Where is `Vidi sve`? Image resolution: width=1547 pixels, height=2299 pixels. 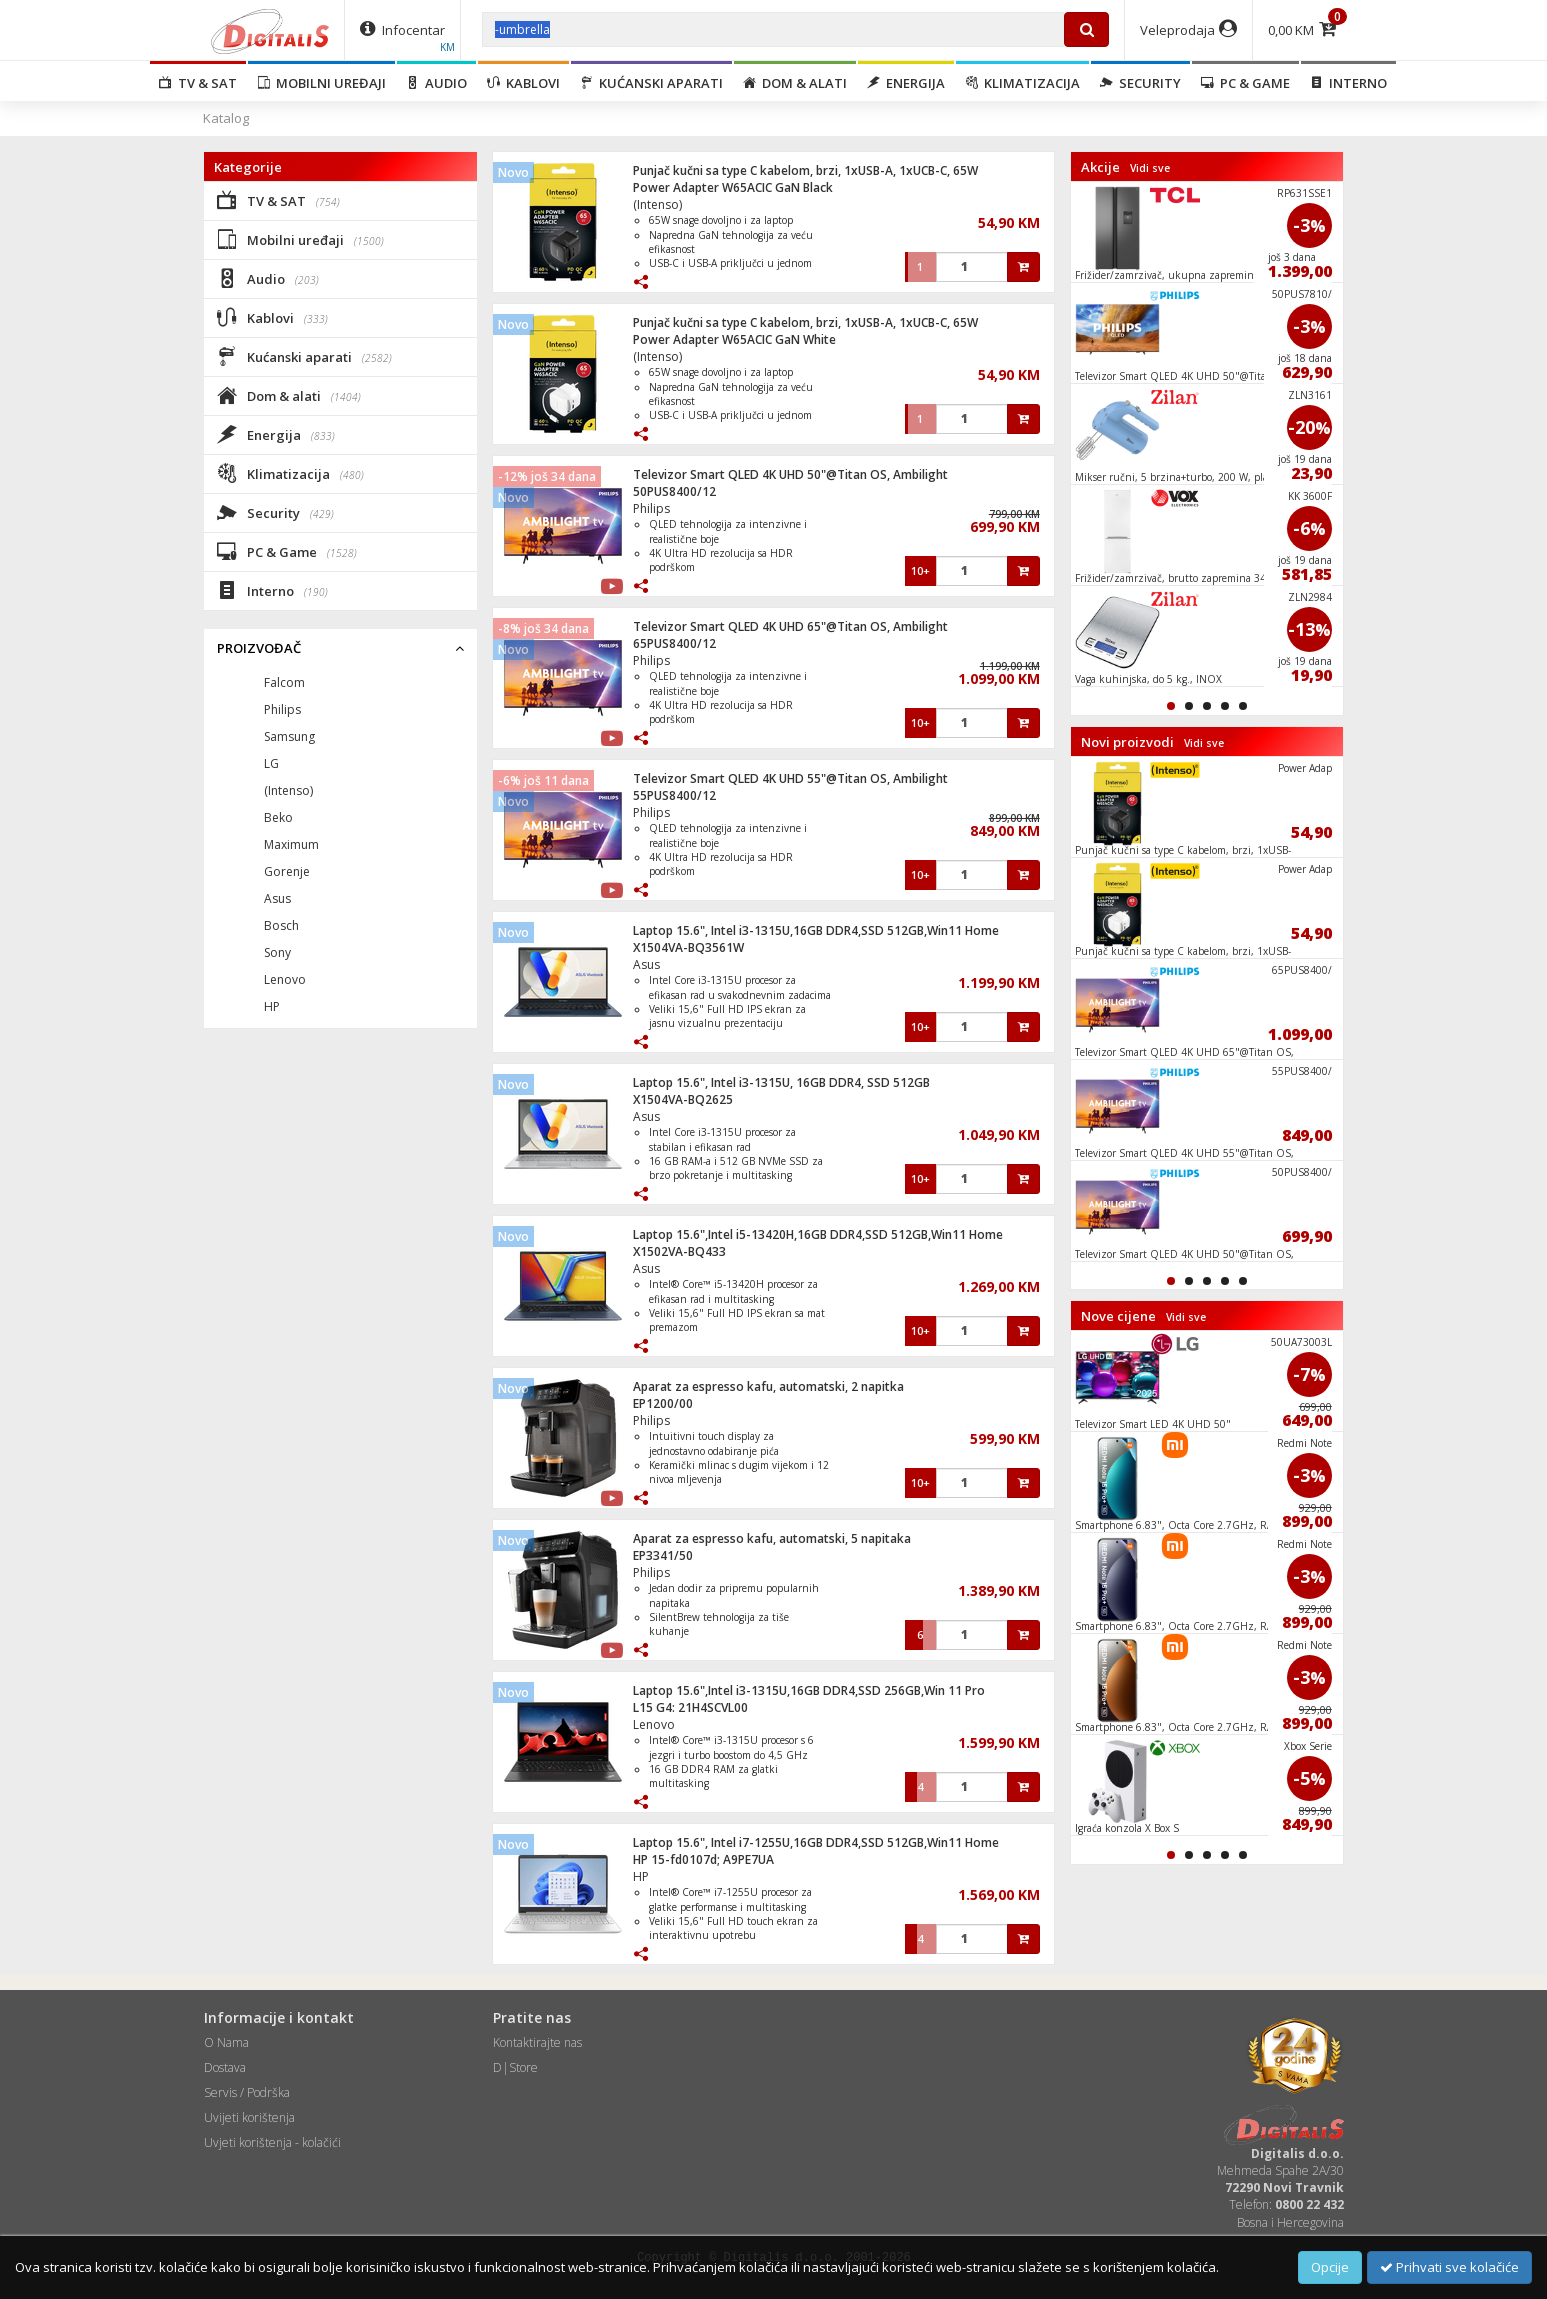
Vidi sve is located at coordinates (1150, 168).